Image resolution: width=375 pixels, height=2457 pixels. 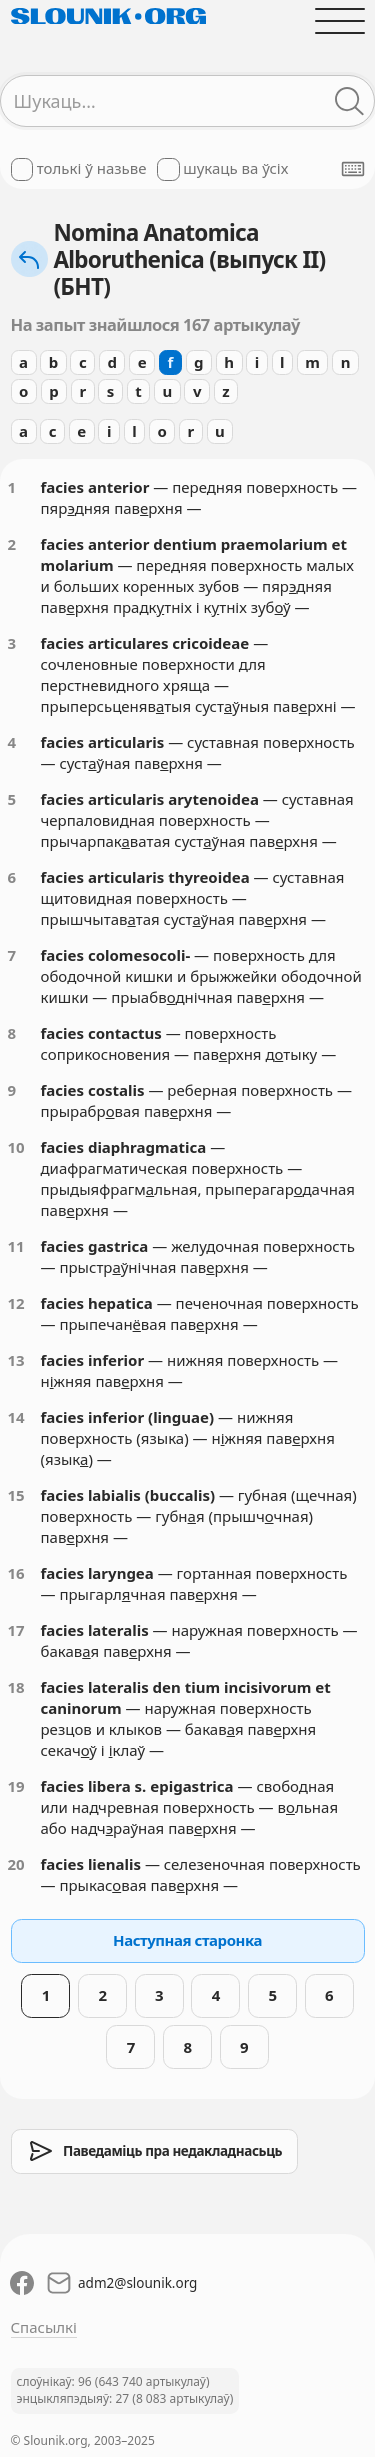 What do you see at coordinates (353, 169) in the screenshot?
I see `[Паказаць экранную клявіятуру]` at bounding box center [353, 169].